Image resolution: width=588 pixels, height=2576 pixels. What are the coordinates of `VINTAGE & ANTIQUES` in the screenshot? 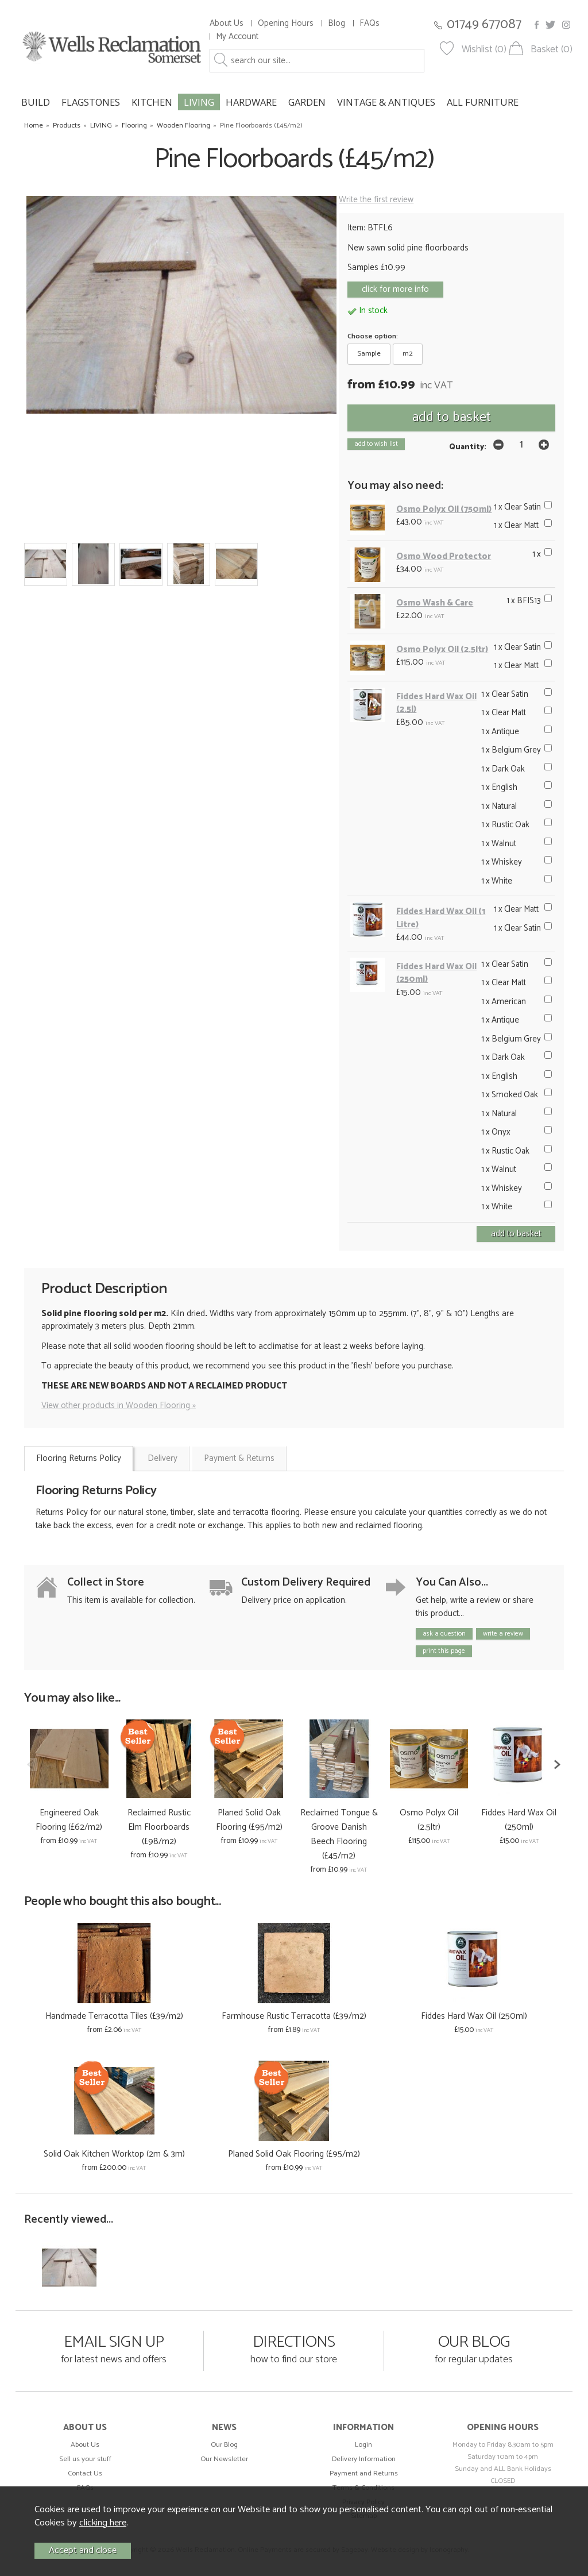 It's located at (386, 102).